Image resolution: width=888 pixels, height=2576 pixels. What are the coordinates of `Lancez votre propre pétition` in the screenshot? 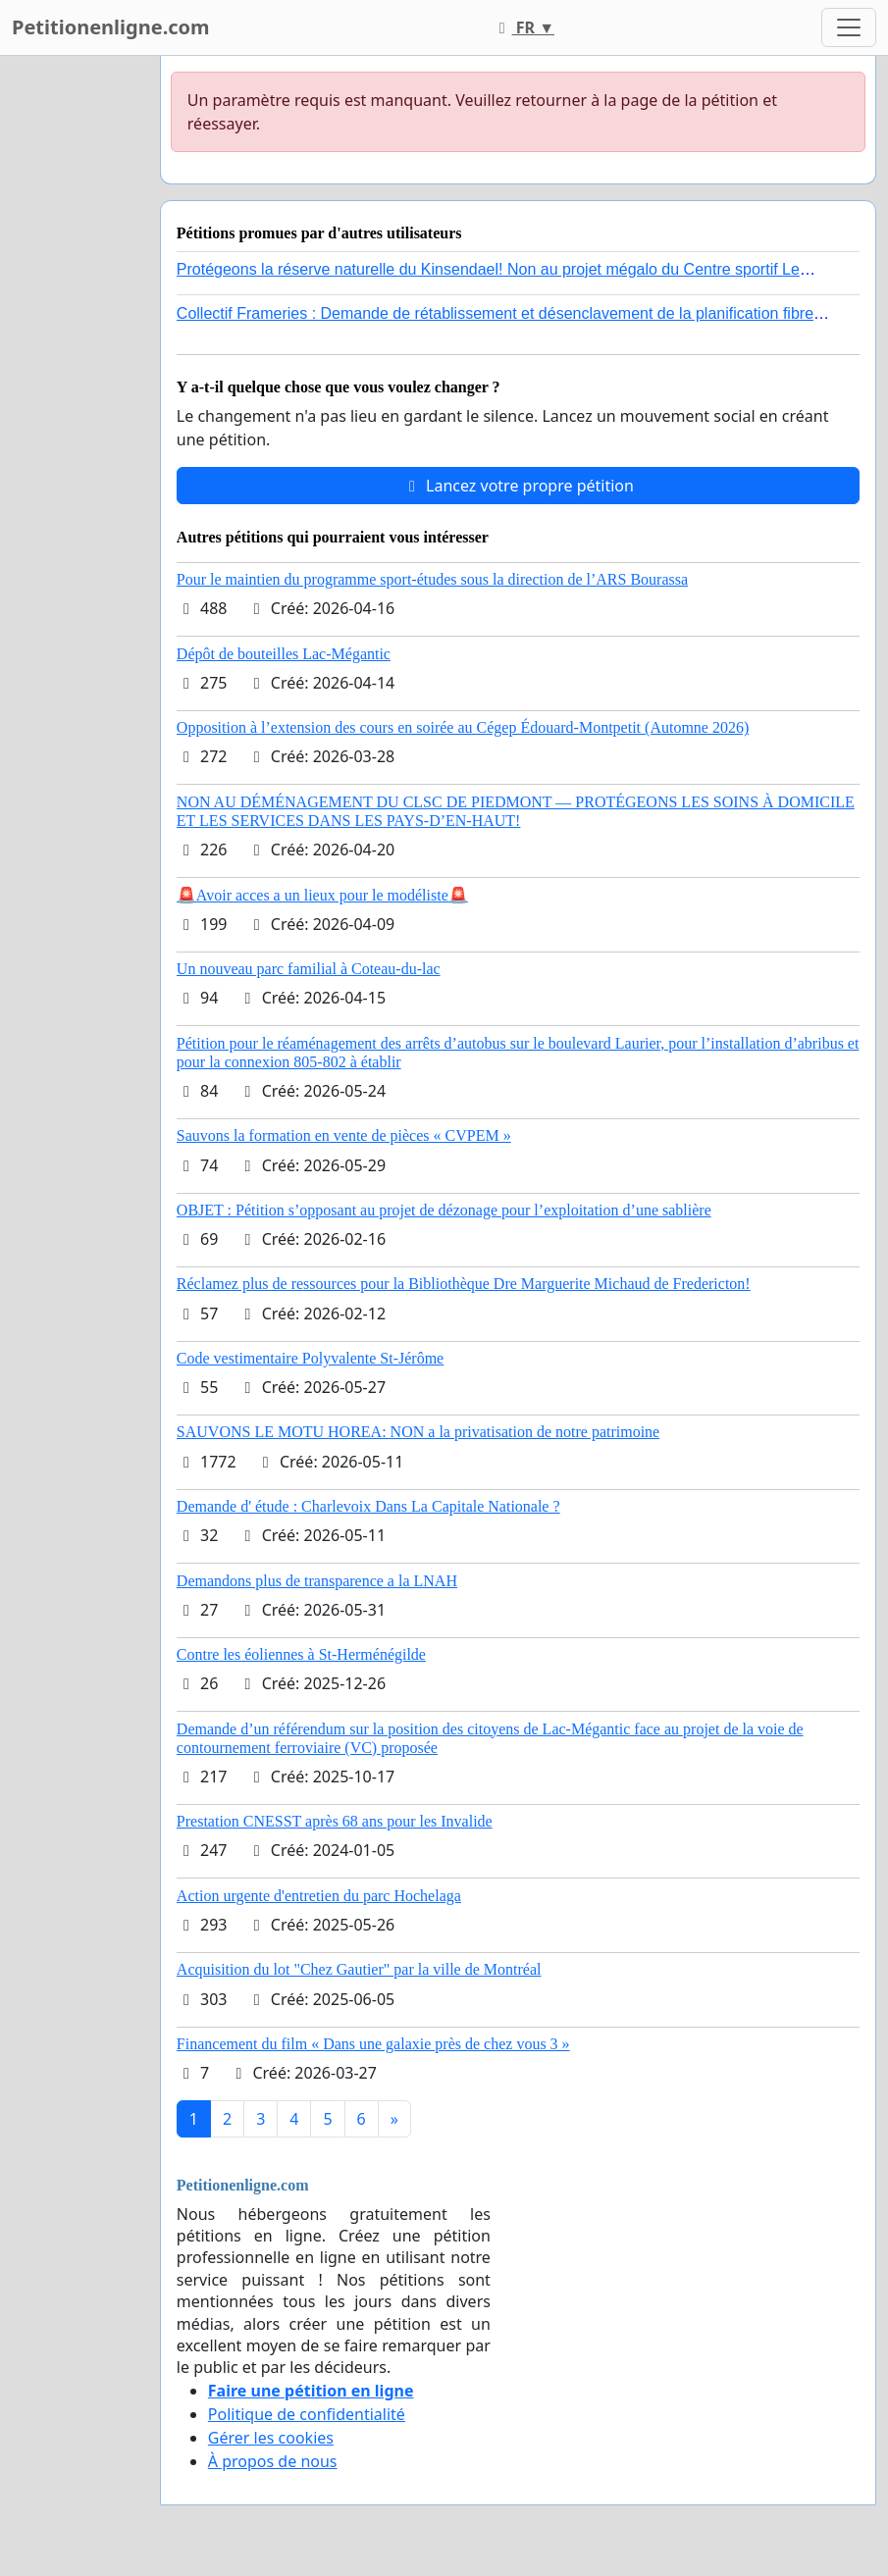 It's located at (518, 485).